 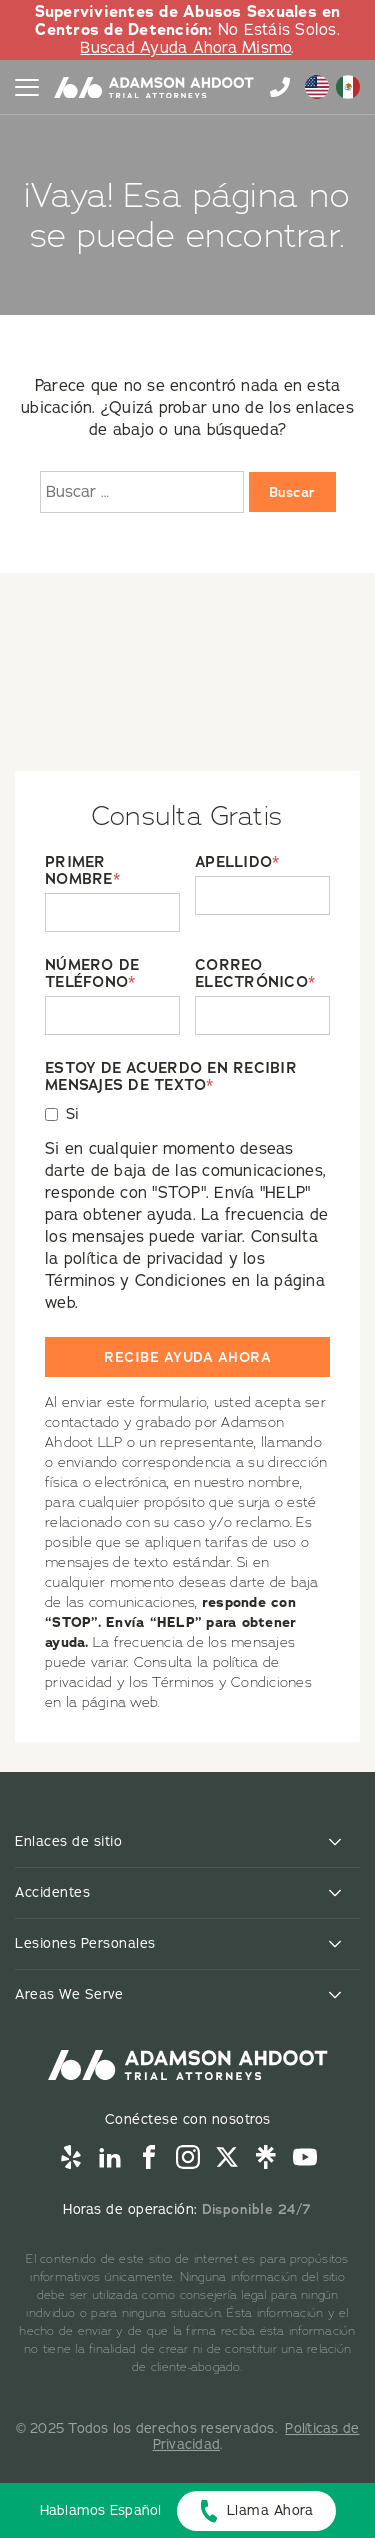 I want to click on Accidentes, so click(x=52, y=1892).